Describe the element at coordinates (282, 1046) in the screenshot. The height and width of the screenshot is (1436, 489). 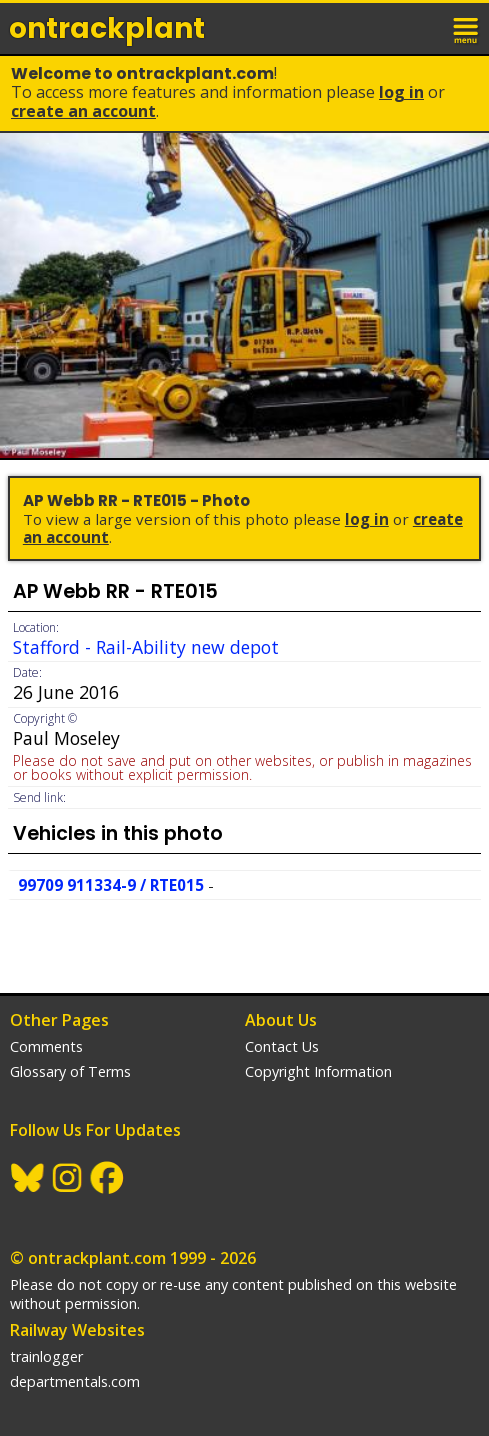
I see `Contact Us` at that location.